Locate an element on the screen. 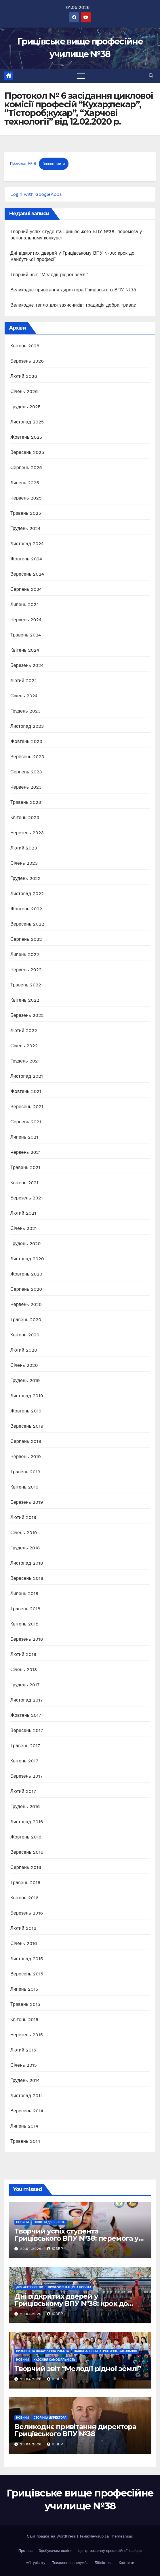  Лютий 2022 is located at coordinates (23, 1030).